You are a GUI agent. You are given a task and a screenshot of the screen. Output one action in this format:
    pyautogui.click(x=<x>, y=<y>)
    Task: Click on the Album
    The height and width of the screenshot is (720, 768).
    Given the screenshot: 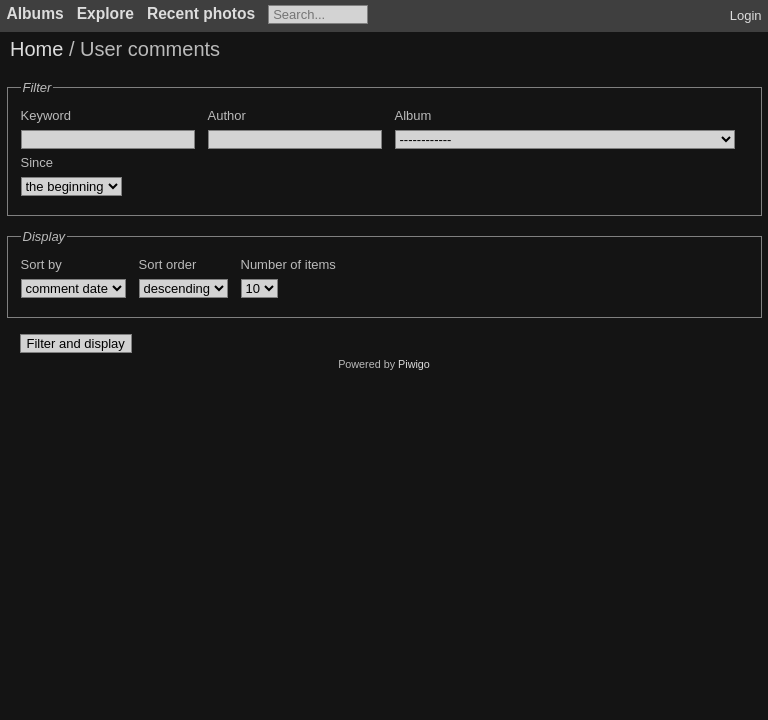 What is the action you would take?
    pyautogui.click(x=413, y=115)
    